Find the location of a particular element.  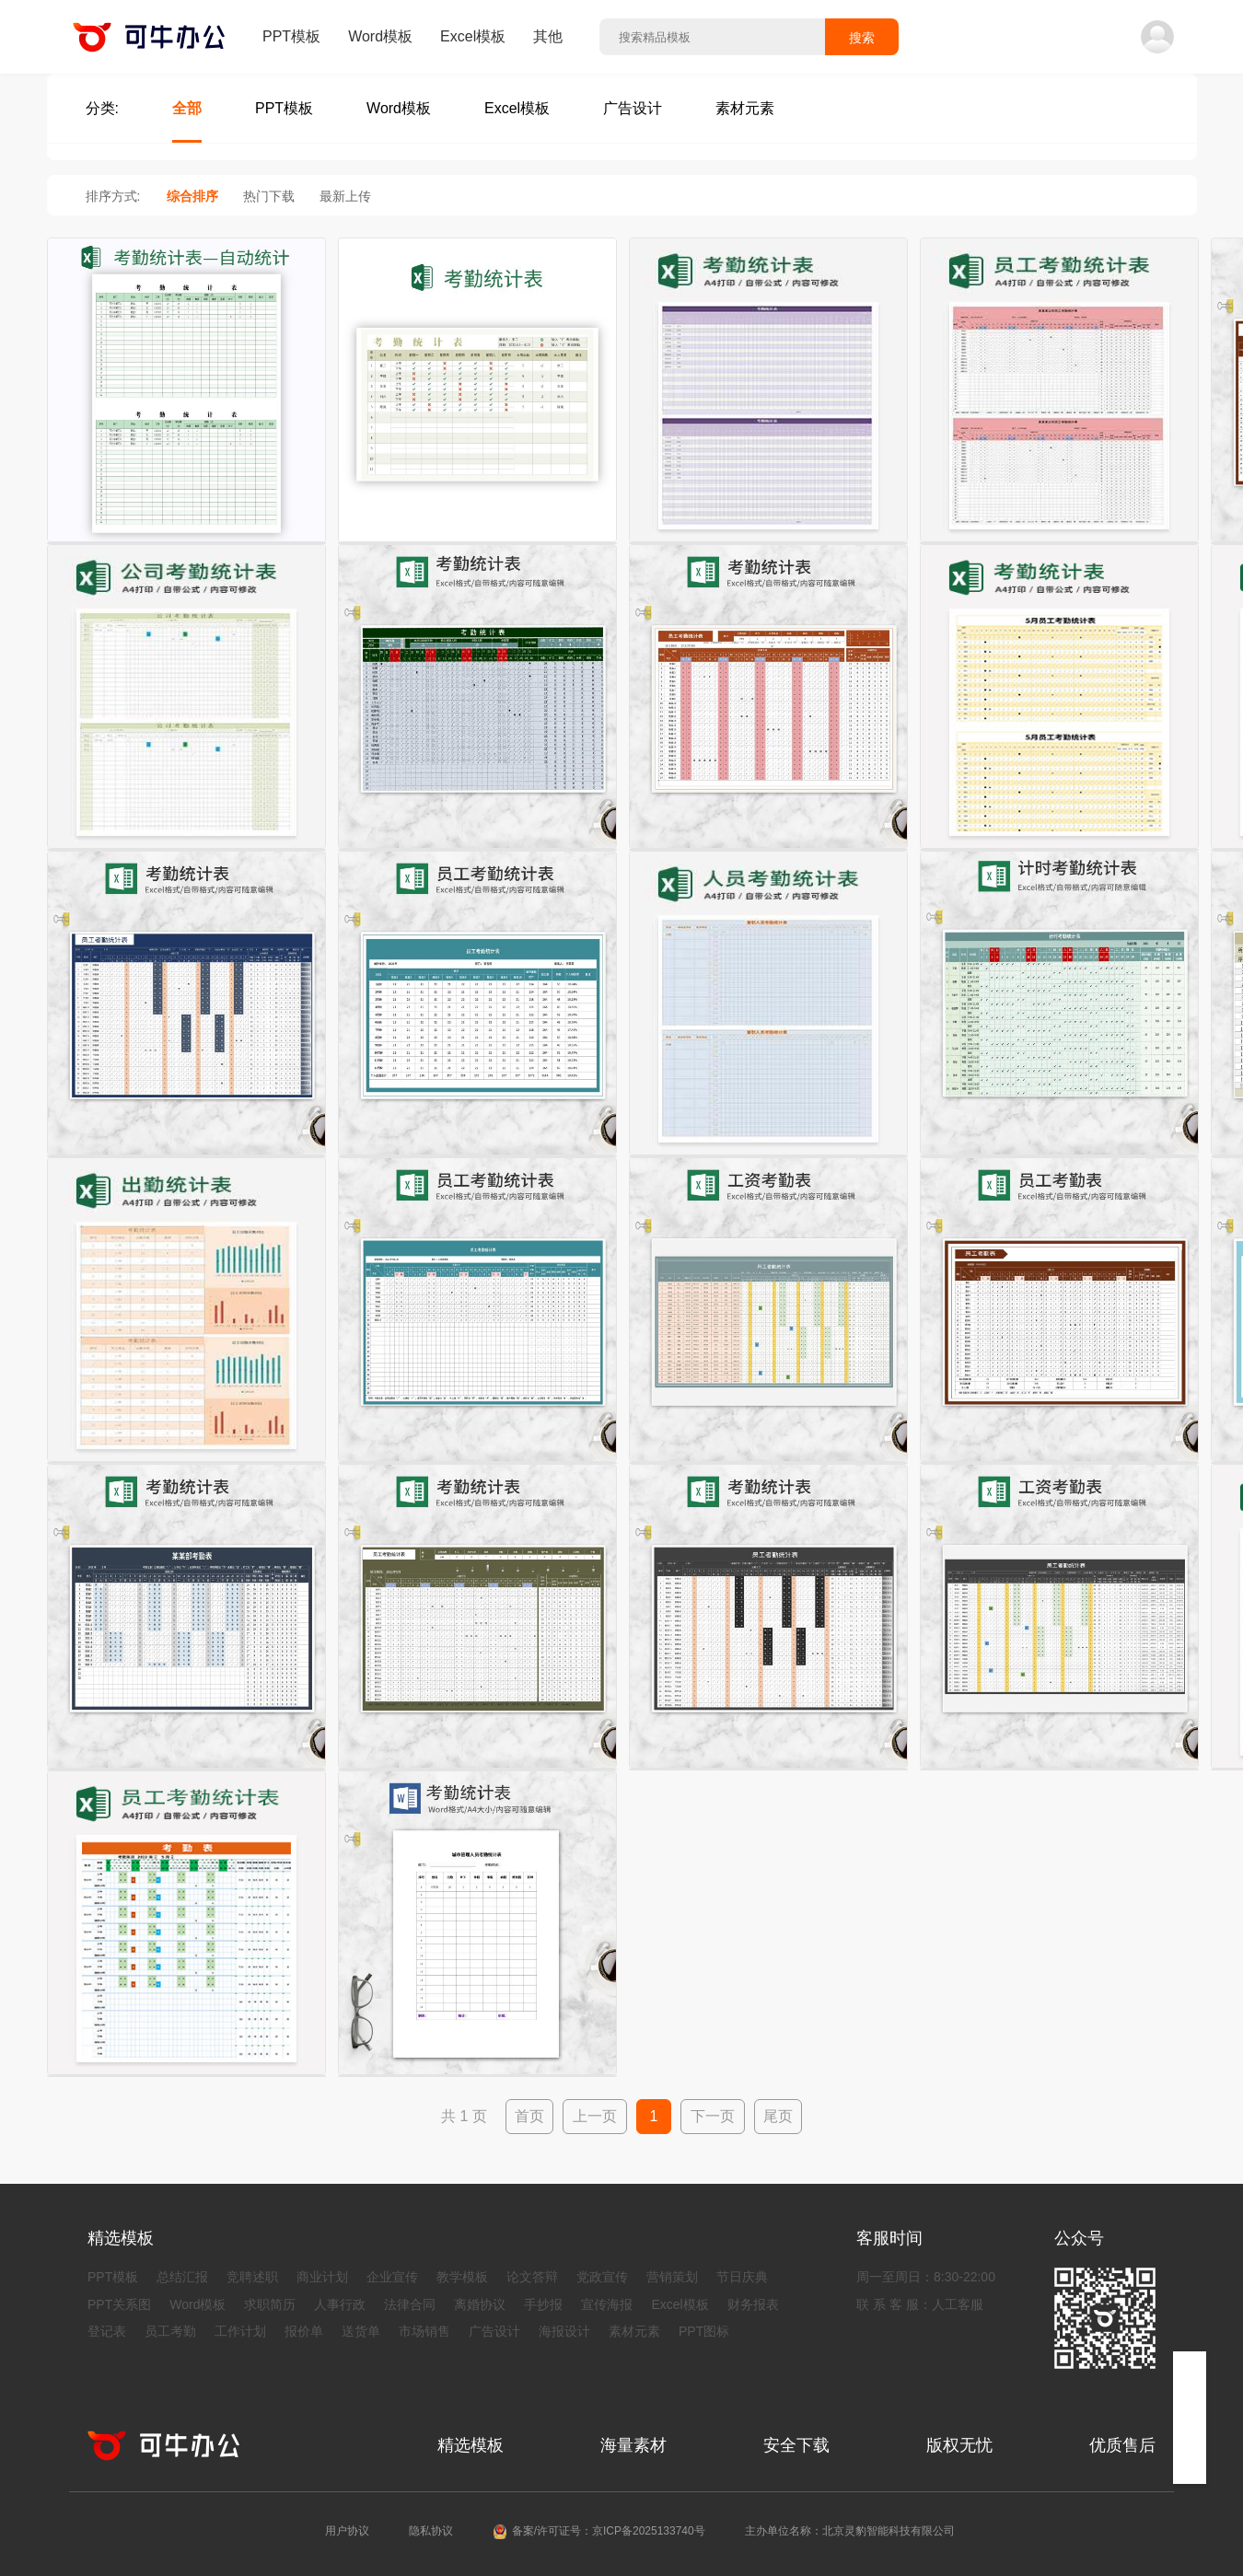

上一页 is located at coordinates (595, 2116).